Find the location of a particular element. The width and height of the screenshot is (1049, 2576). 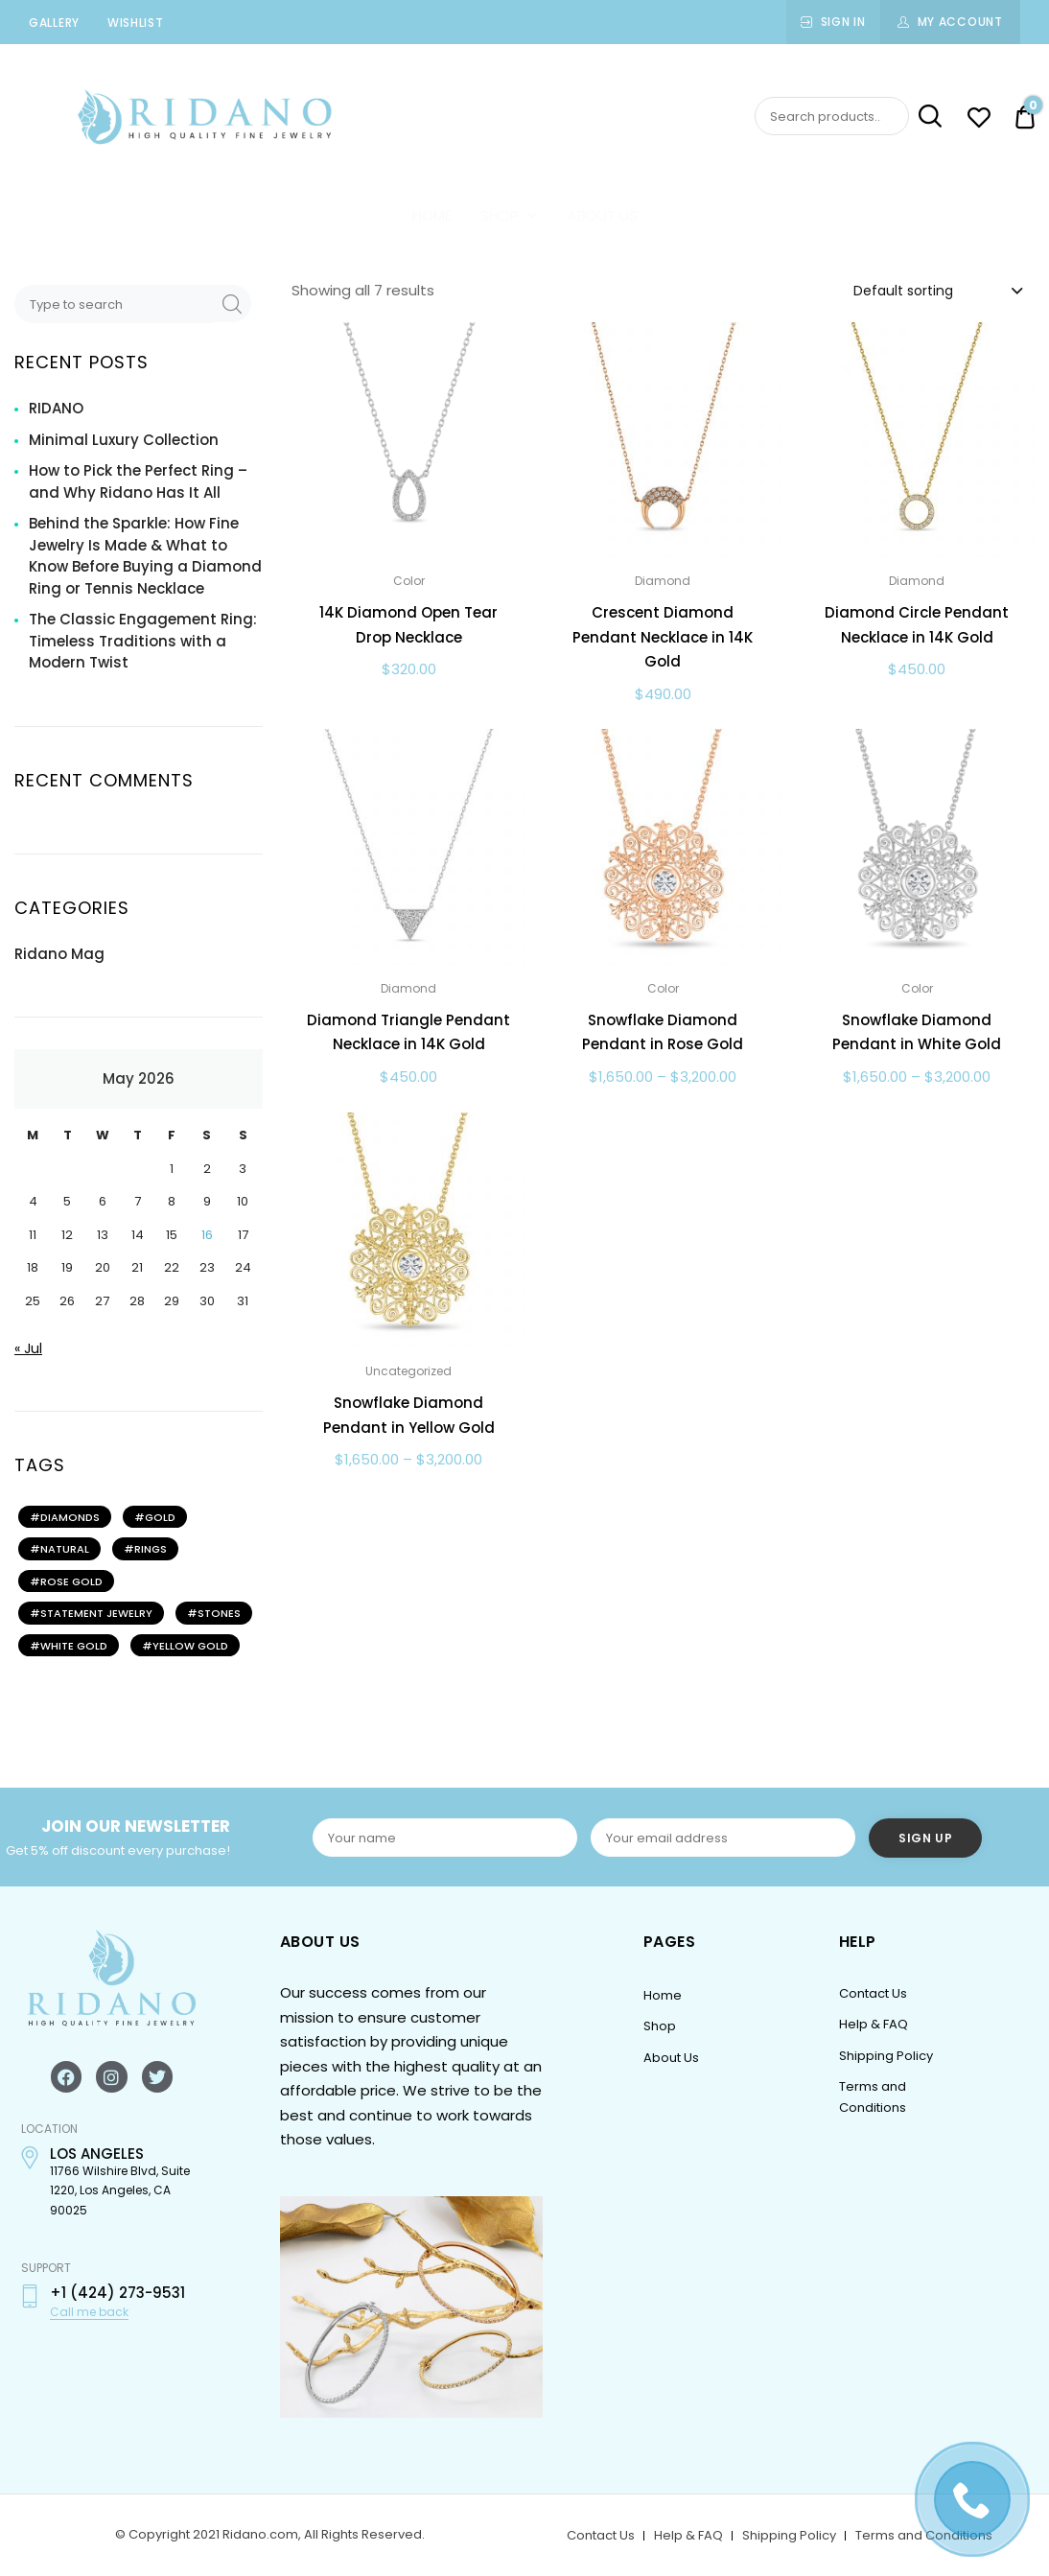

The Classic Engagement Ring: Timeless Traditions with a Modern Twist is located at coordinates (143, 640).